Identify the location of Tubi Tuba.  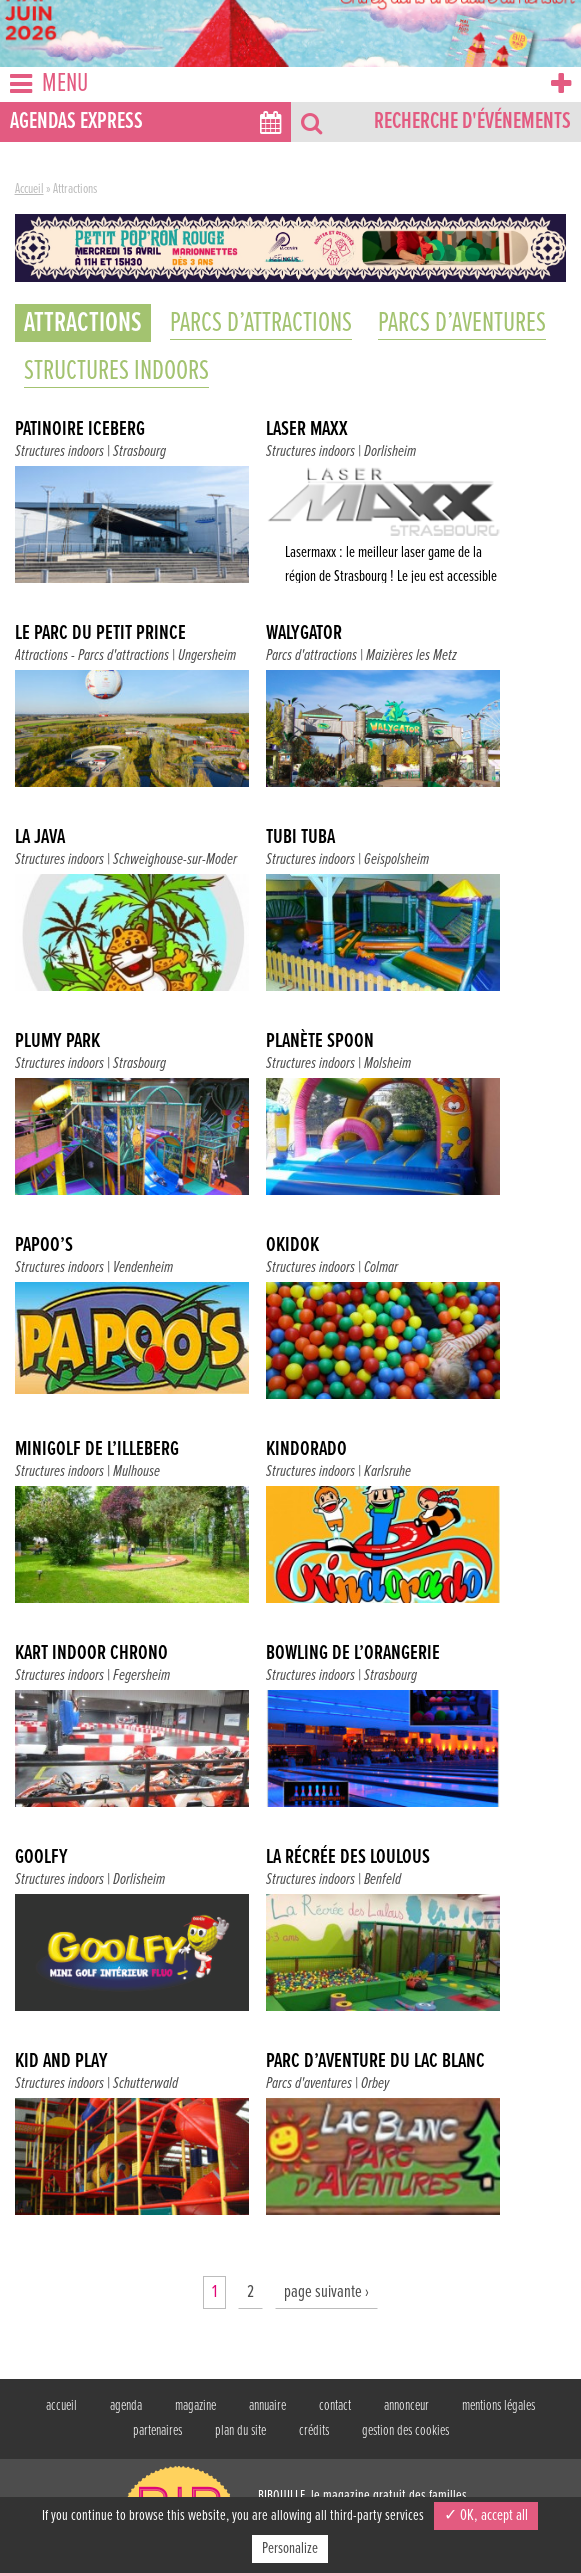
(300, 838).